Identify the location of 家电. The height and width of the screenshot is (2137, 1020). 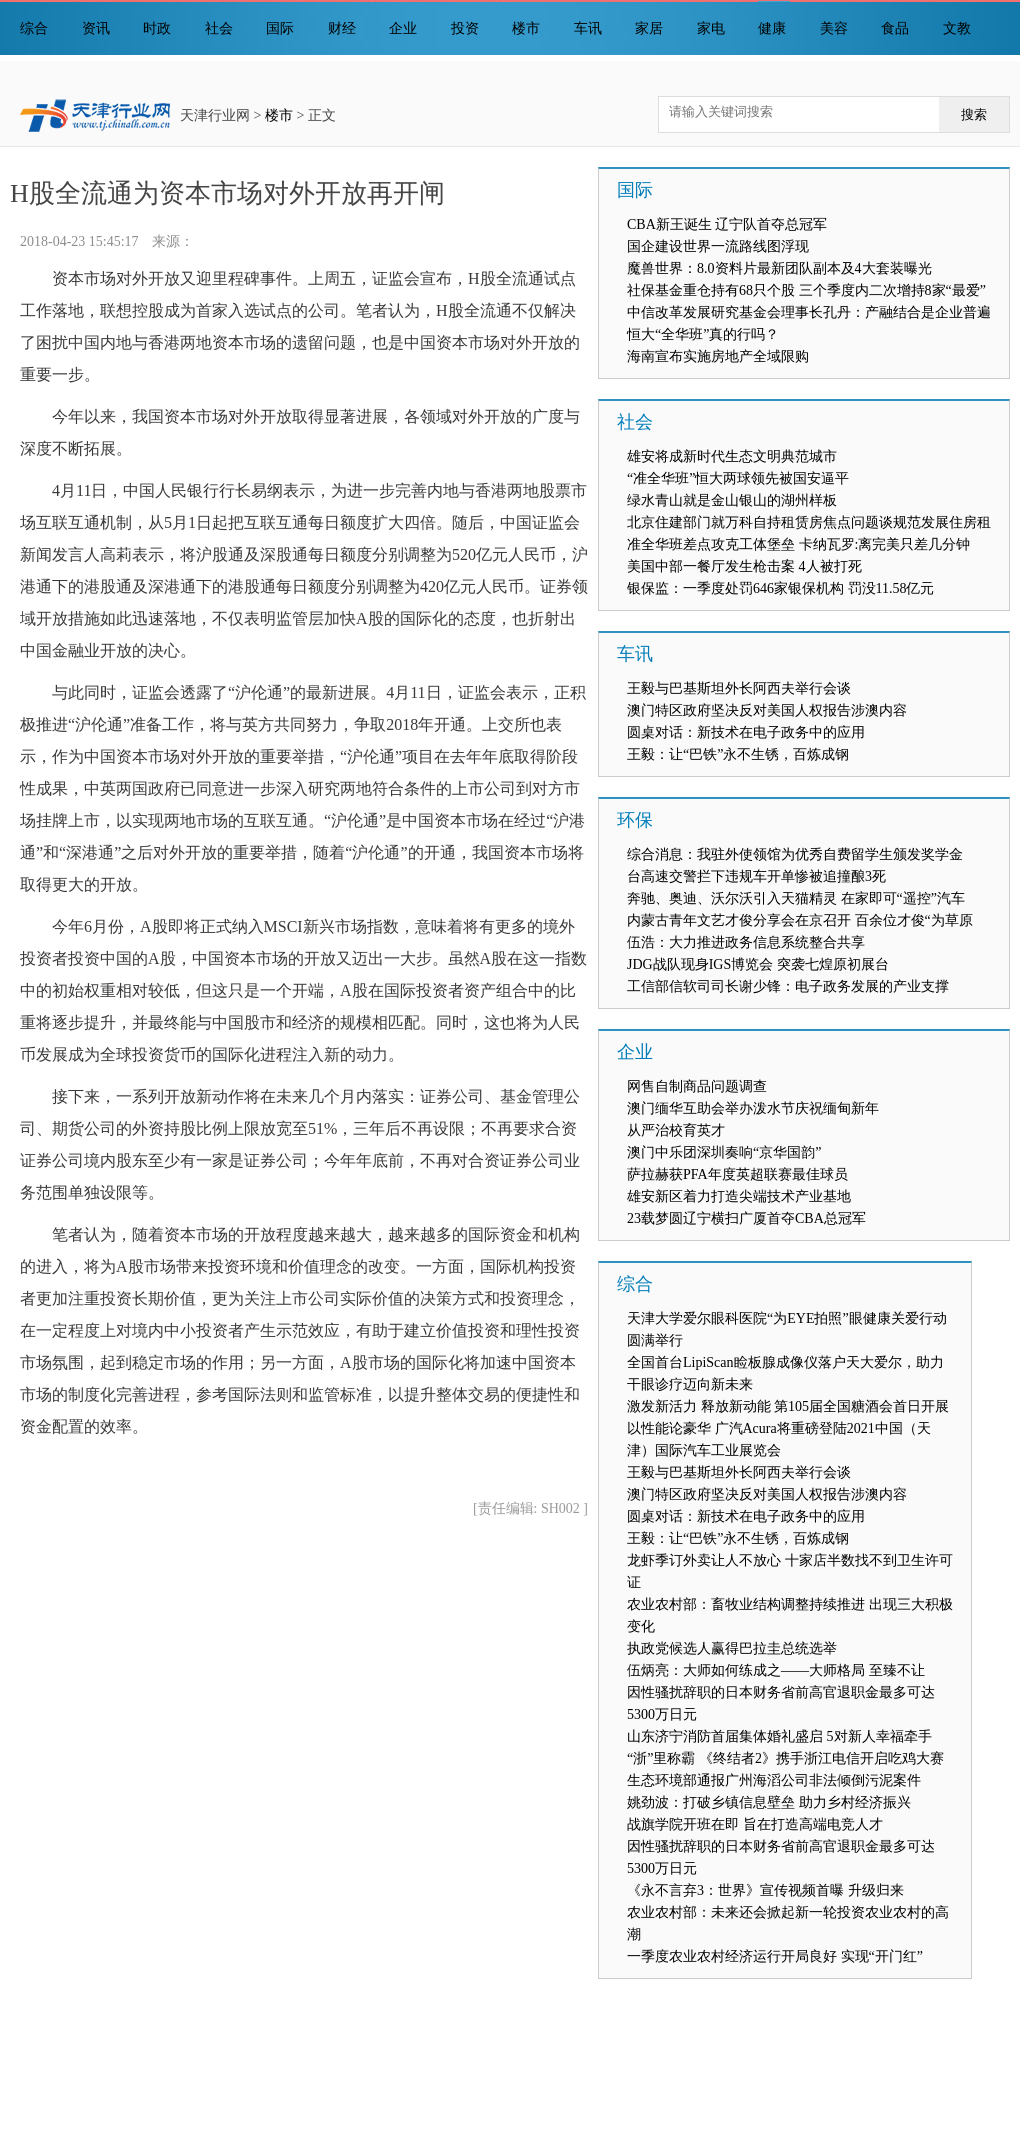
(711, 28).